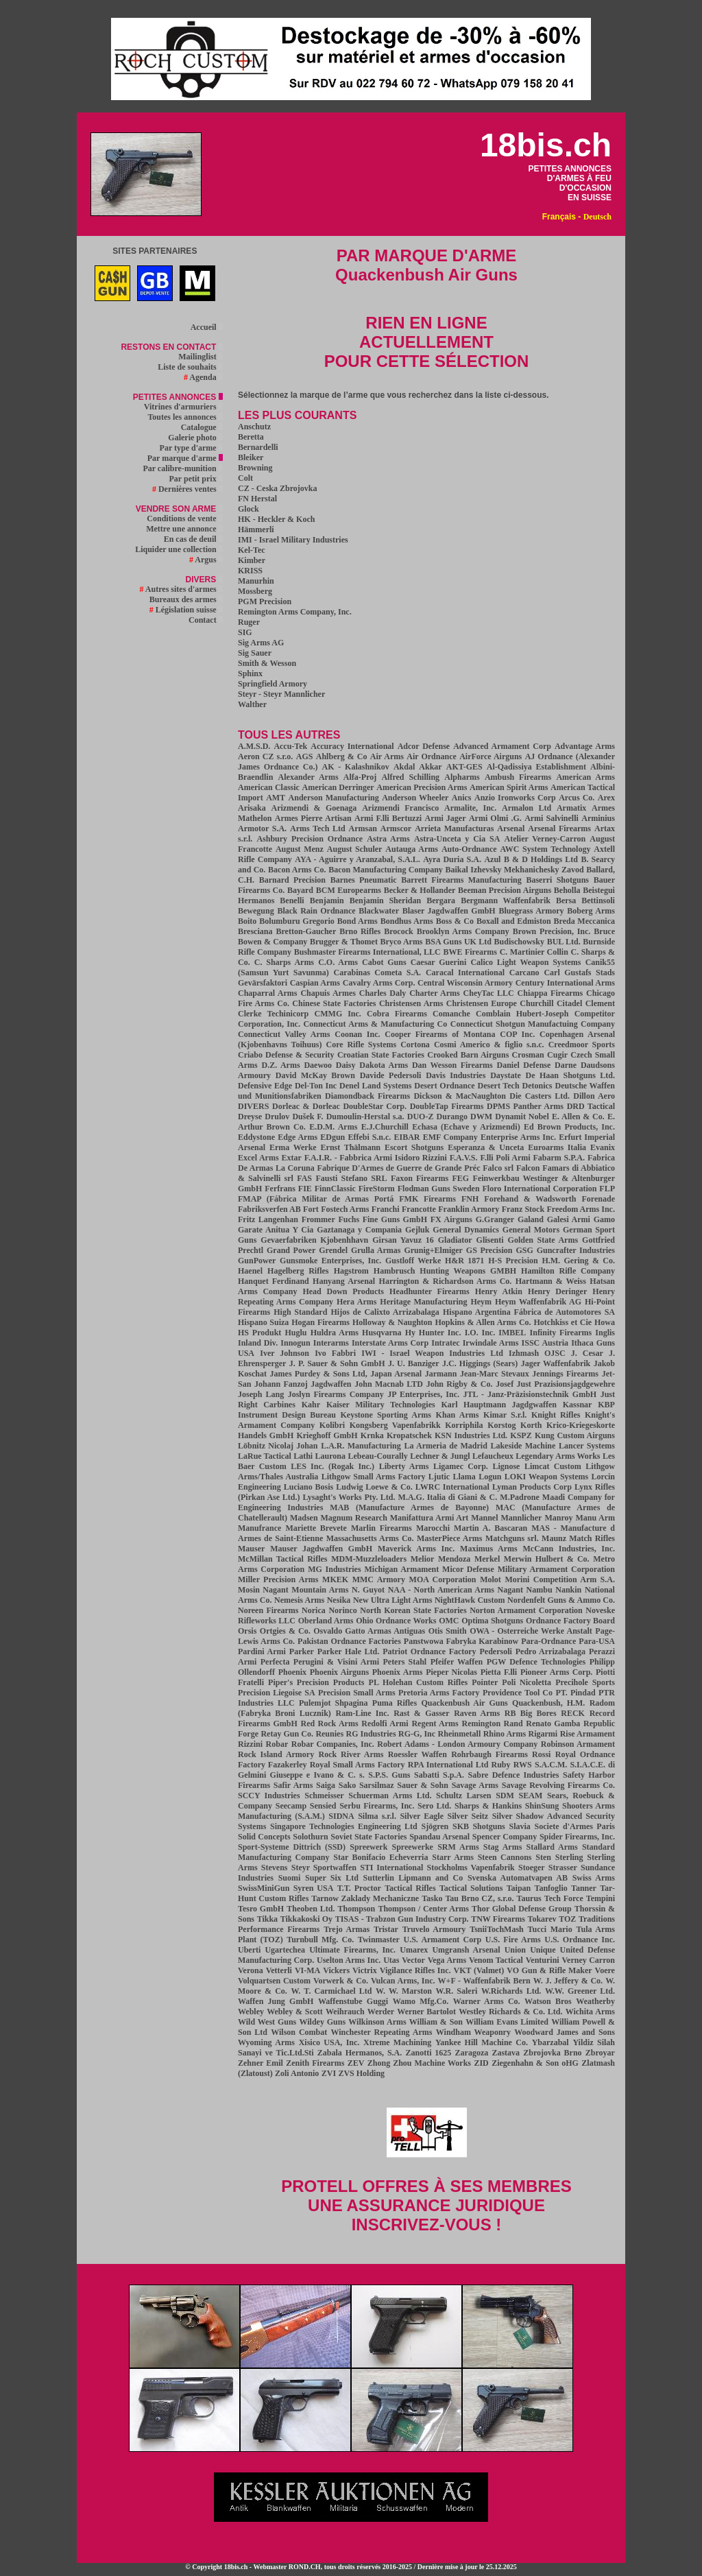  I want to click on Gamo, so click(604, 1219).